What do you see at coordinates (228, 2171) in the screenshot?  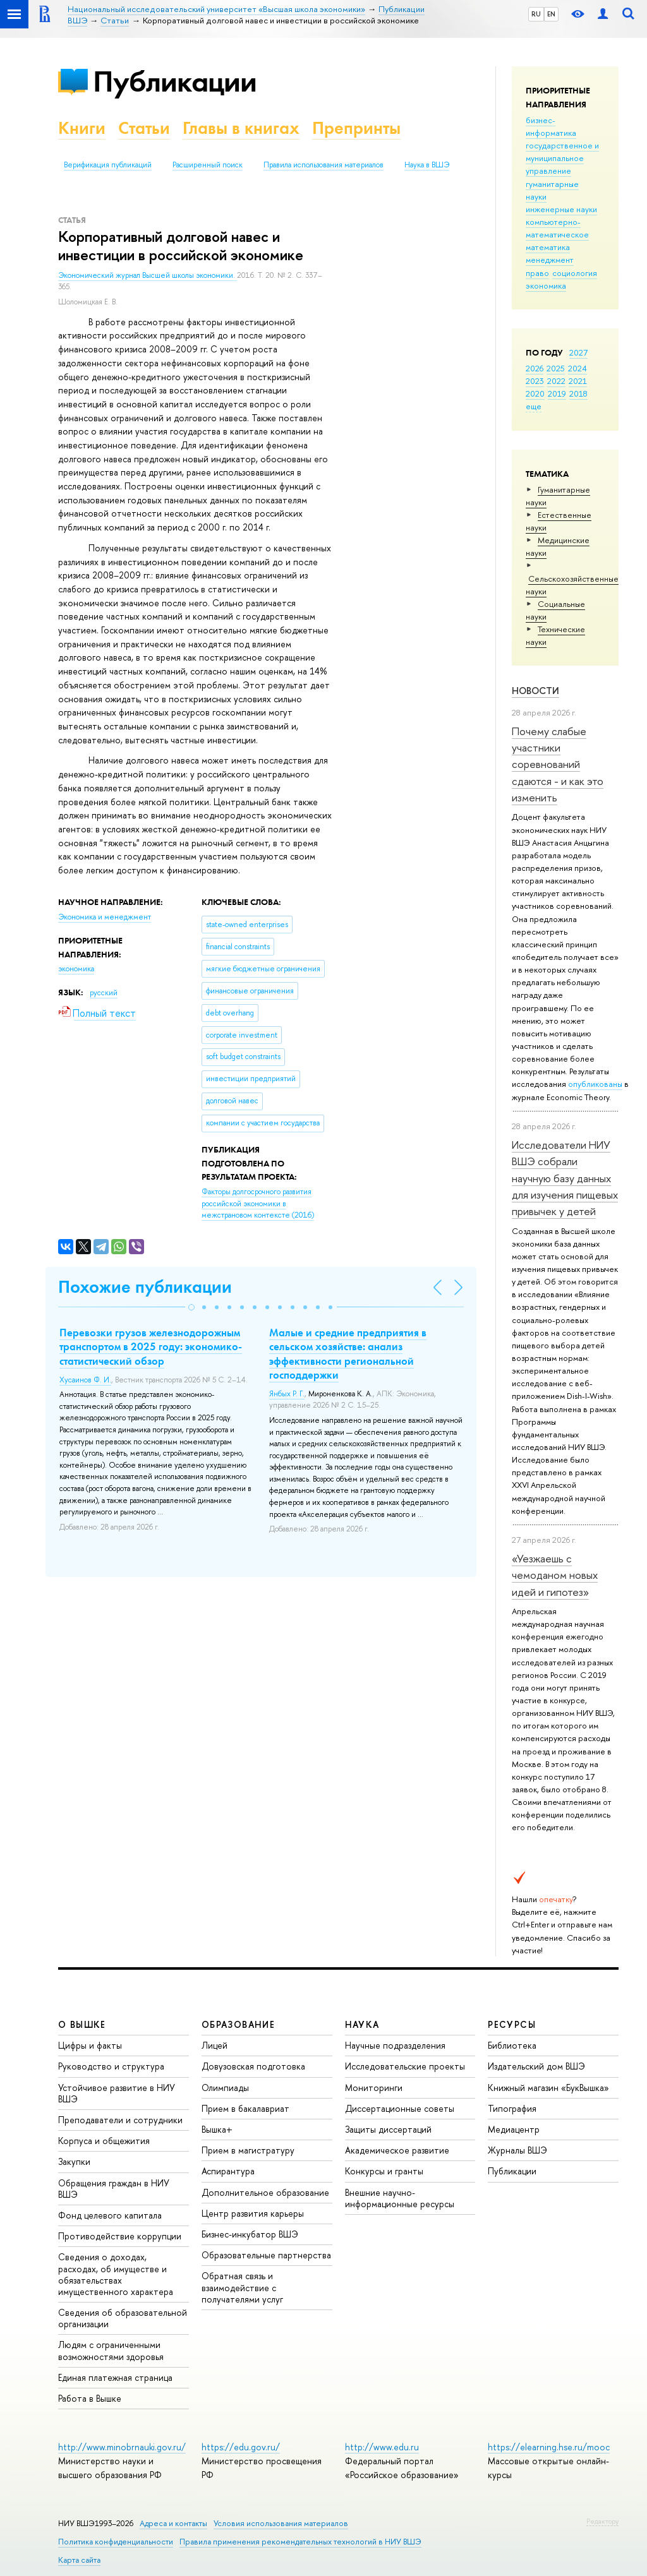 I see `Аспирантура` at bounding box center [228, 2171].